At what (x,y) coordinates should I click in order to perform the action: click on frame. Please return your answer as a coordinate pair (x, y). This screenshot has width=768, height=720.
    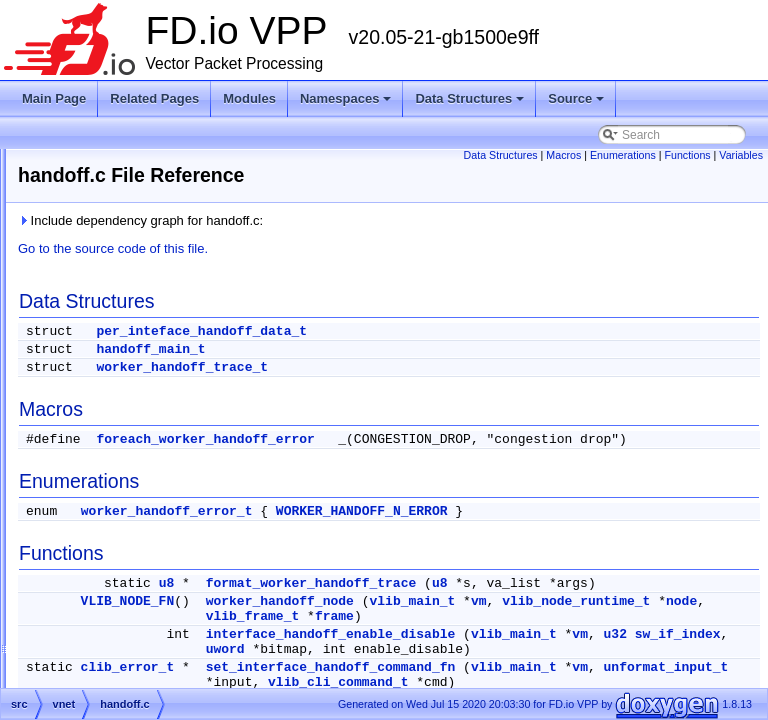
    Looking at the image, I should click on (482, 661).